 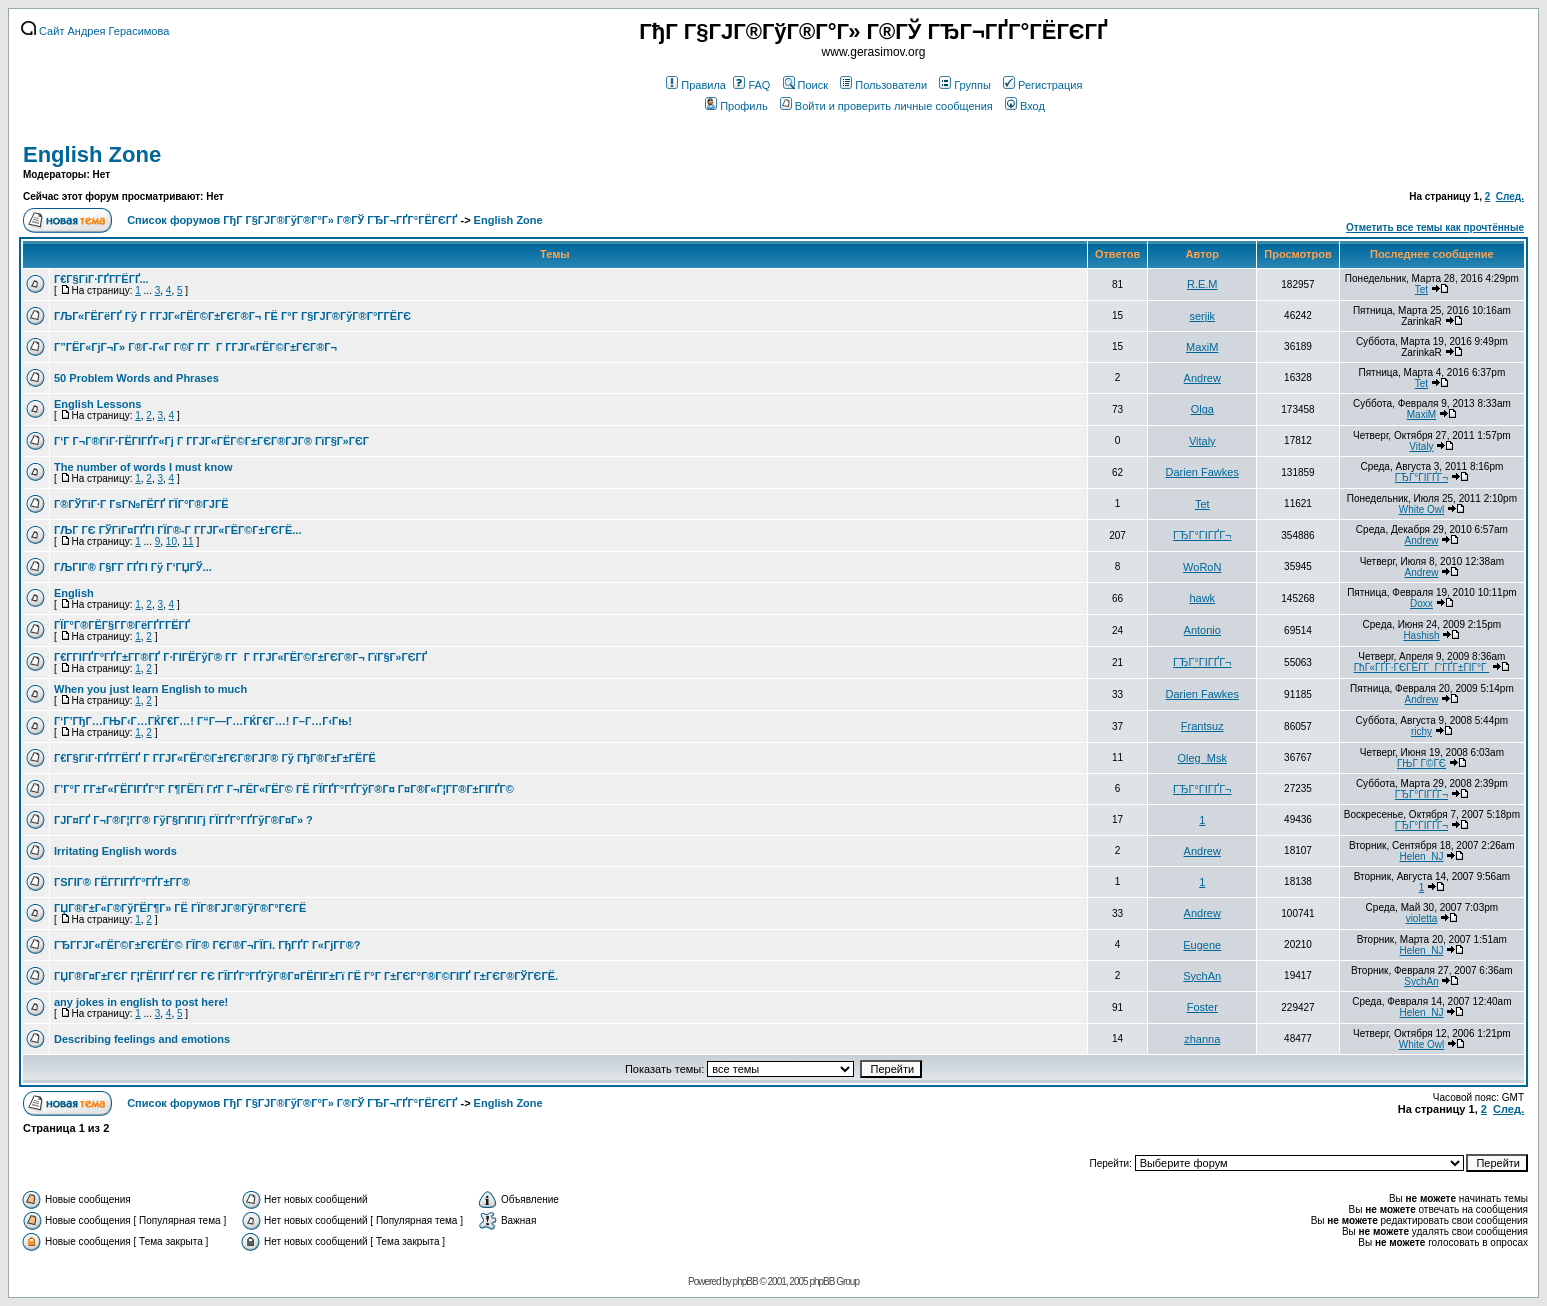 What do you see at coordinates (1202, 441) in the screenshot?
I see `Vitaly` at bounding box center [1202, 441].